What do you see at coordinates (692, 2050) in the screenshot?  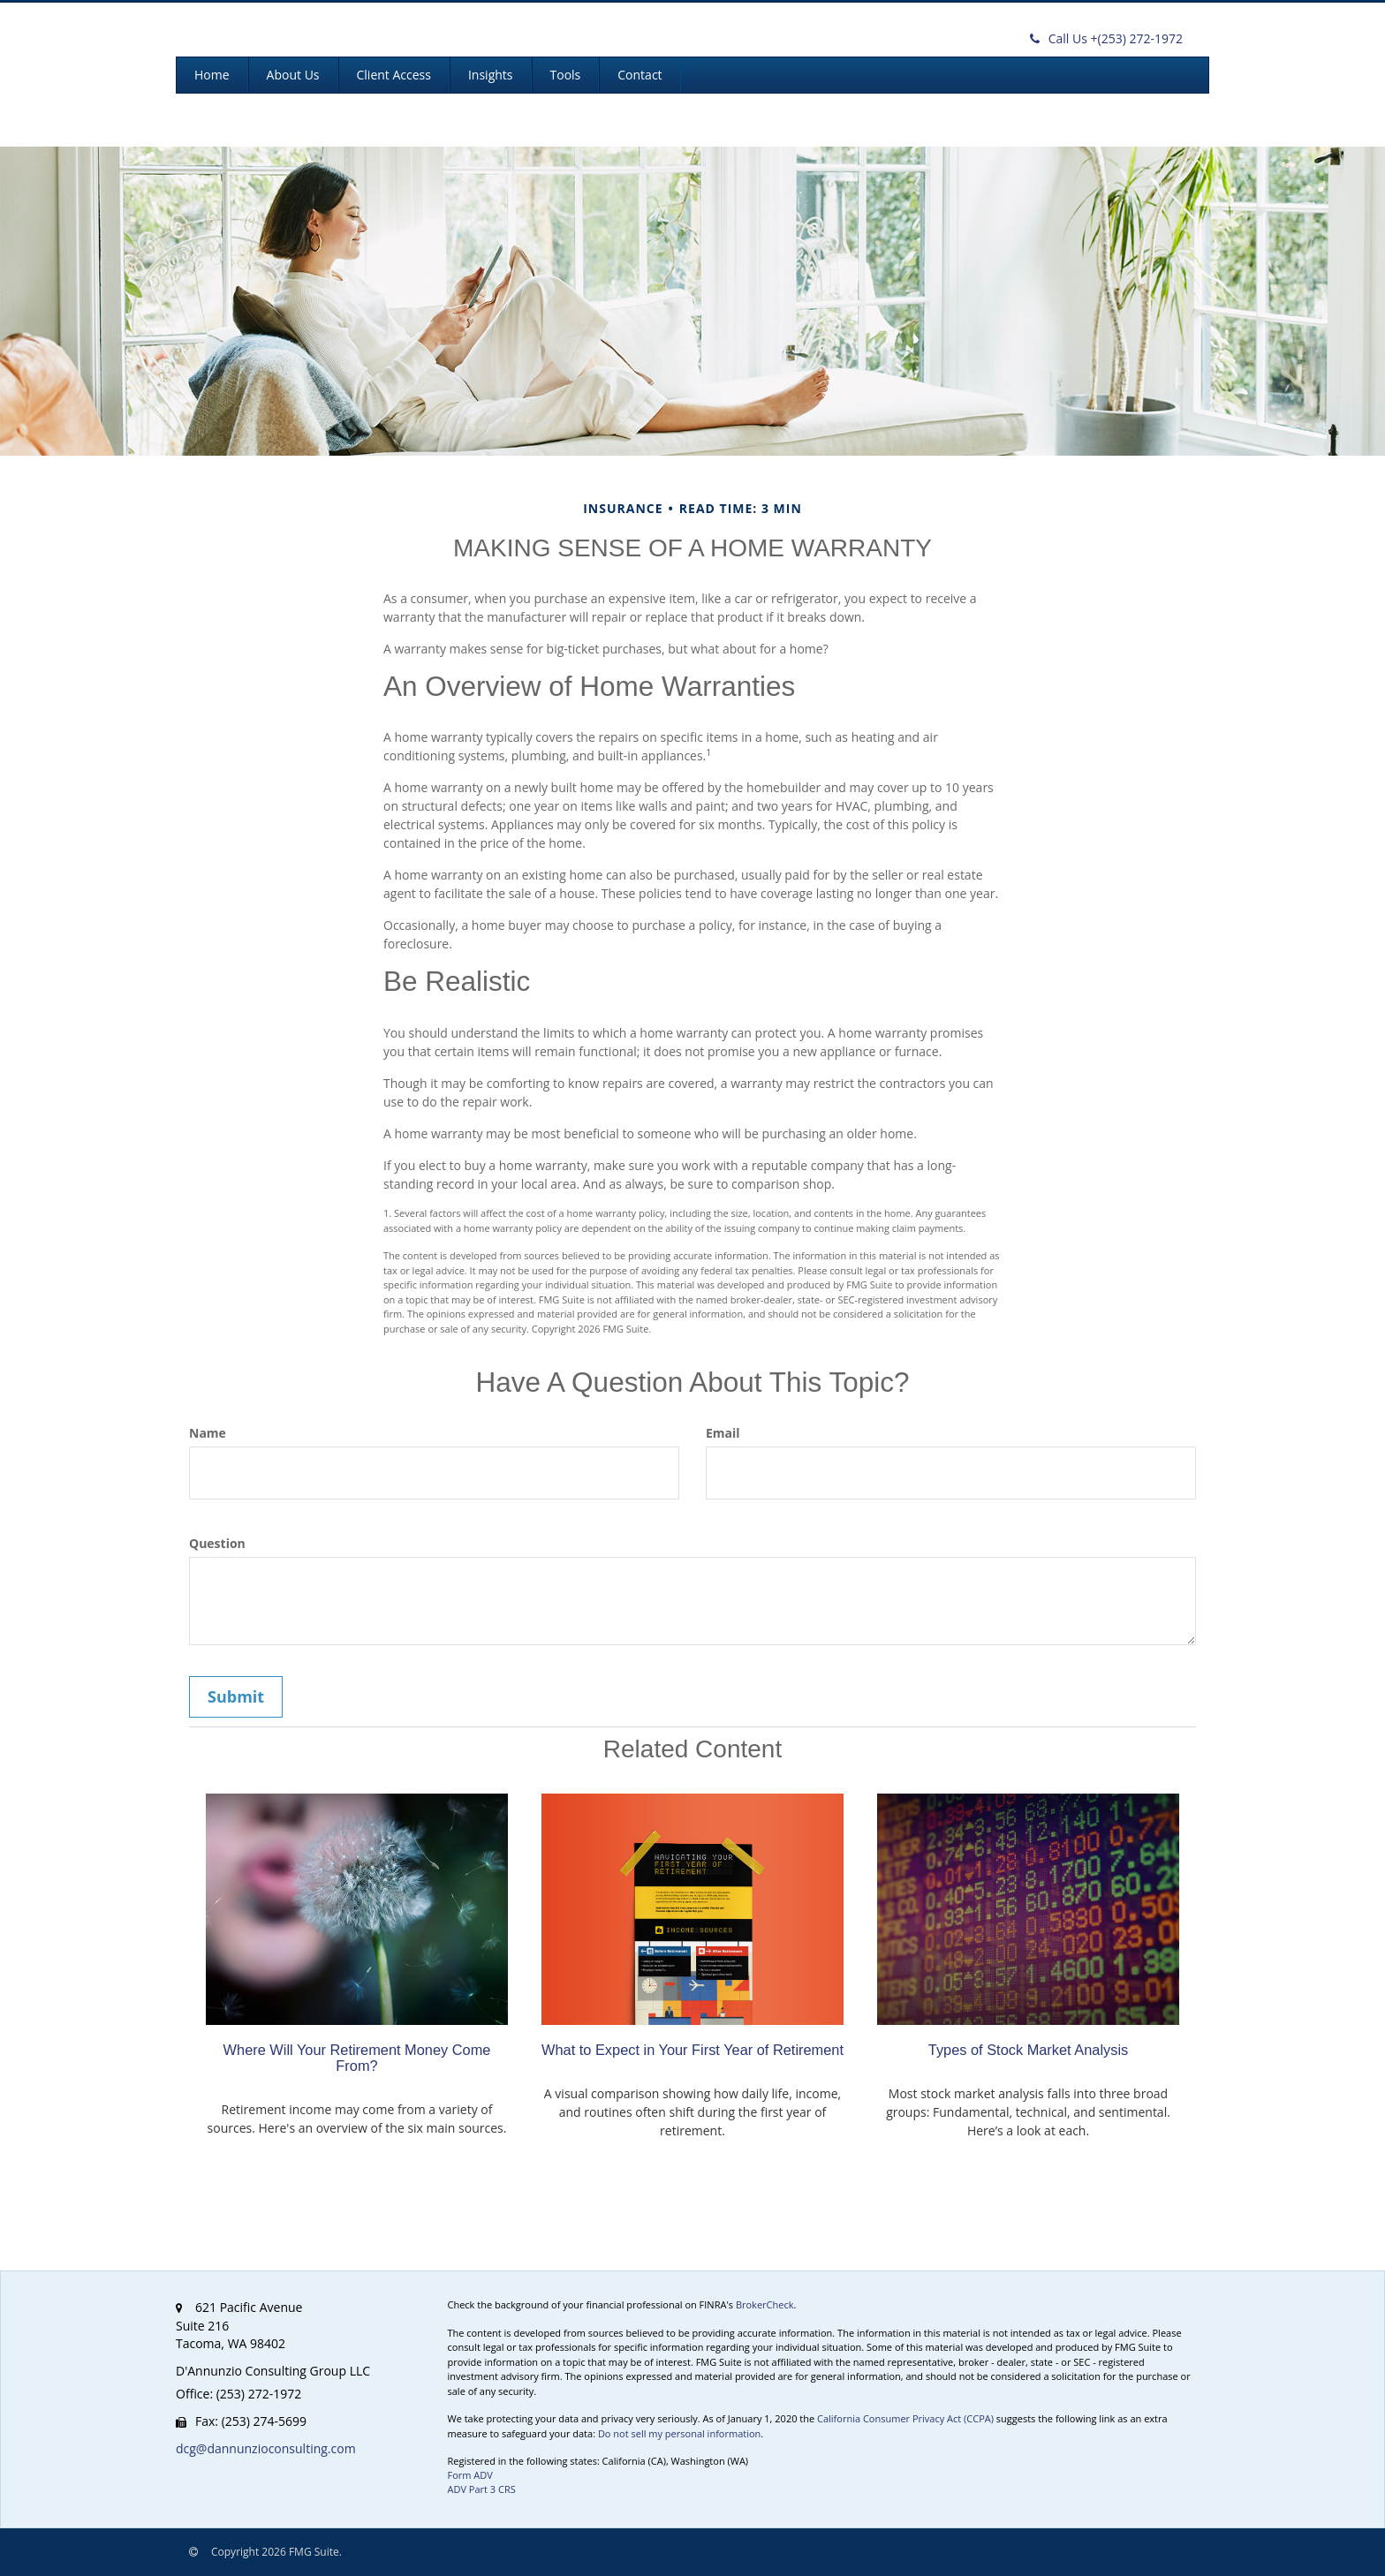 I see `What to Expect in Your First Year of Retirement` at bounding box center [692, 2050].